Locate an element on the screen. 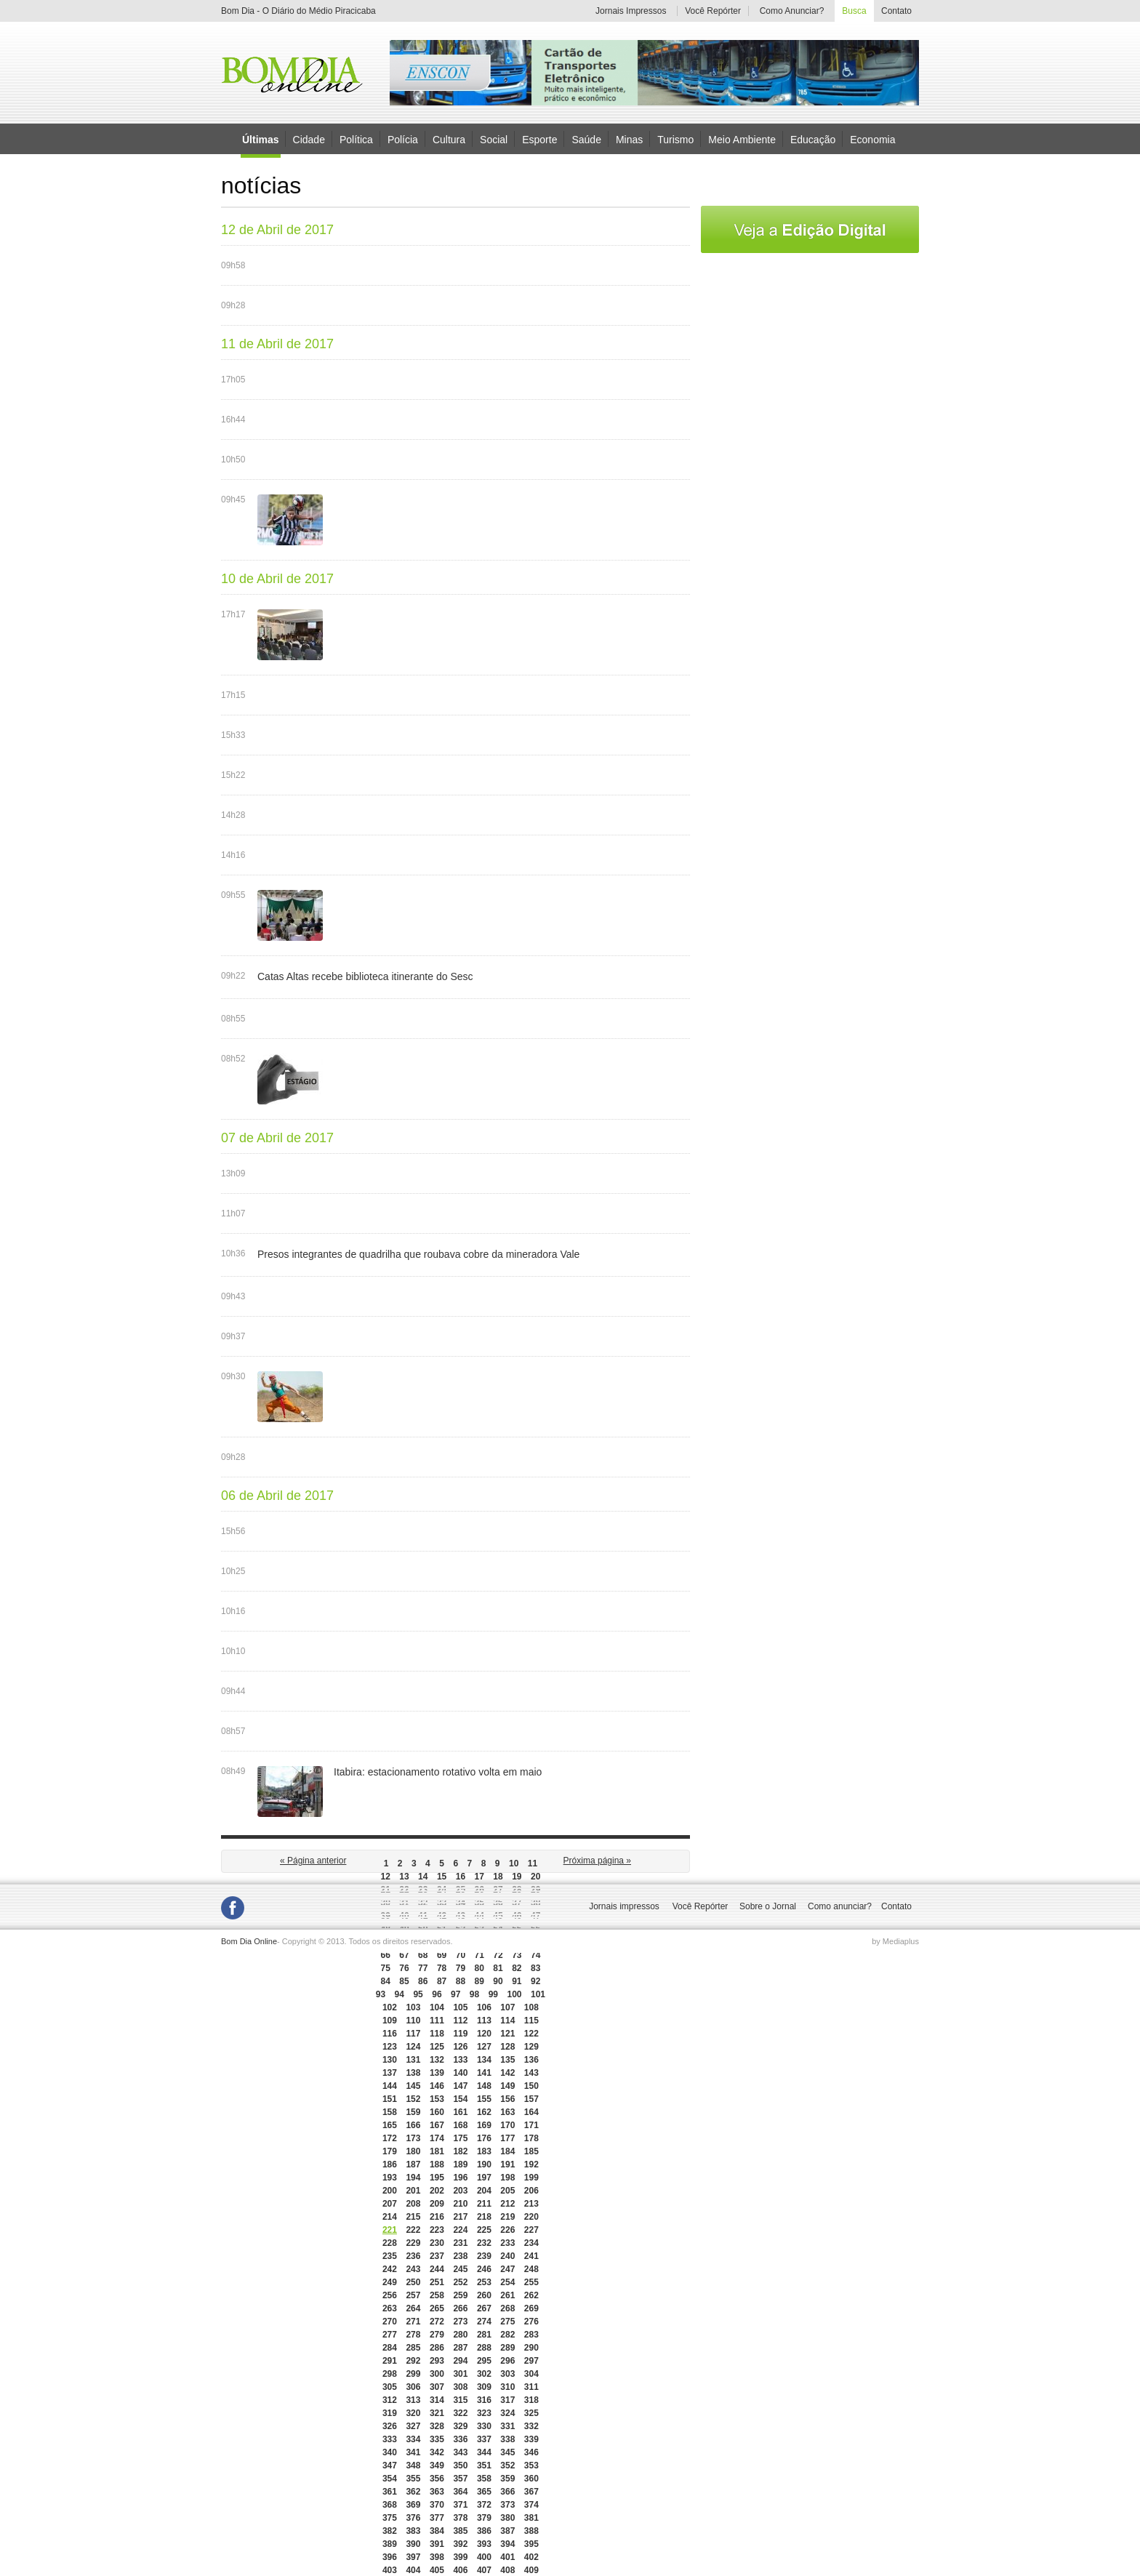 This screenshot has height=2576, width=1140. 313 is located at coordinates (413, 2400).